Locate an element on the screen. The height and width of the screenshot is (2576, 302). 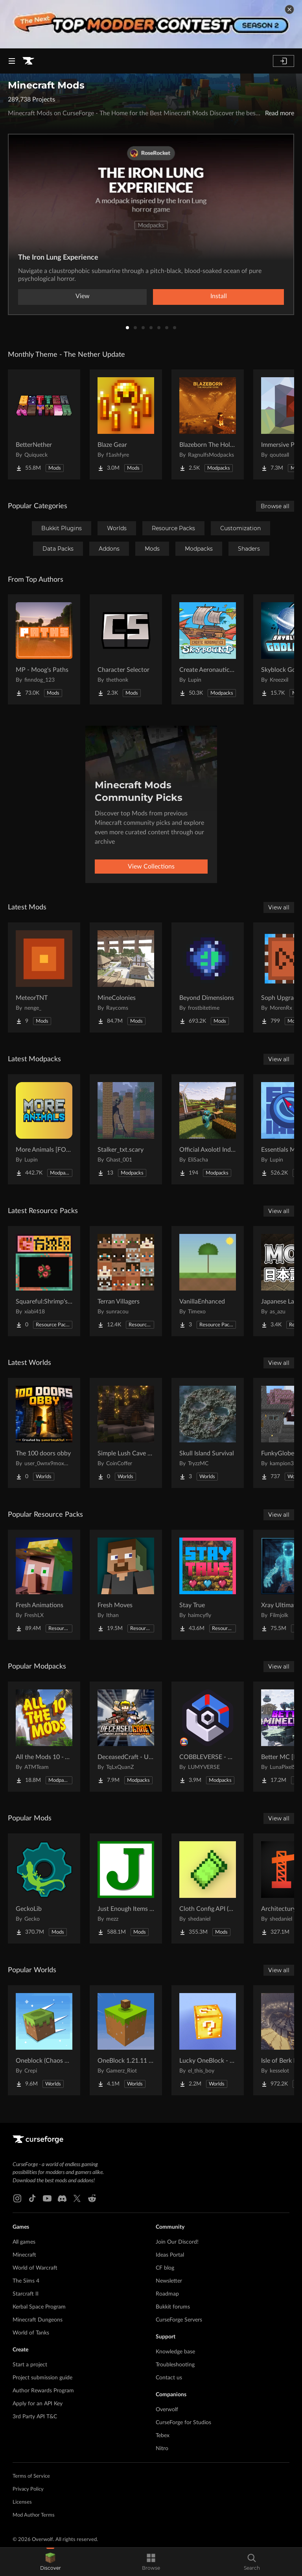
[X link] is located at coordinates (77, 2198).